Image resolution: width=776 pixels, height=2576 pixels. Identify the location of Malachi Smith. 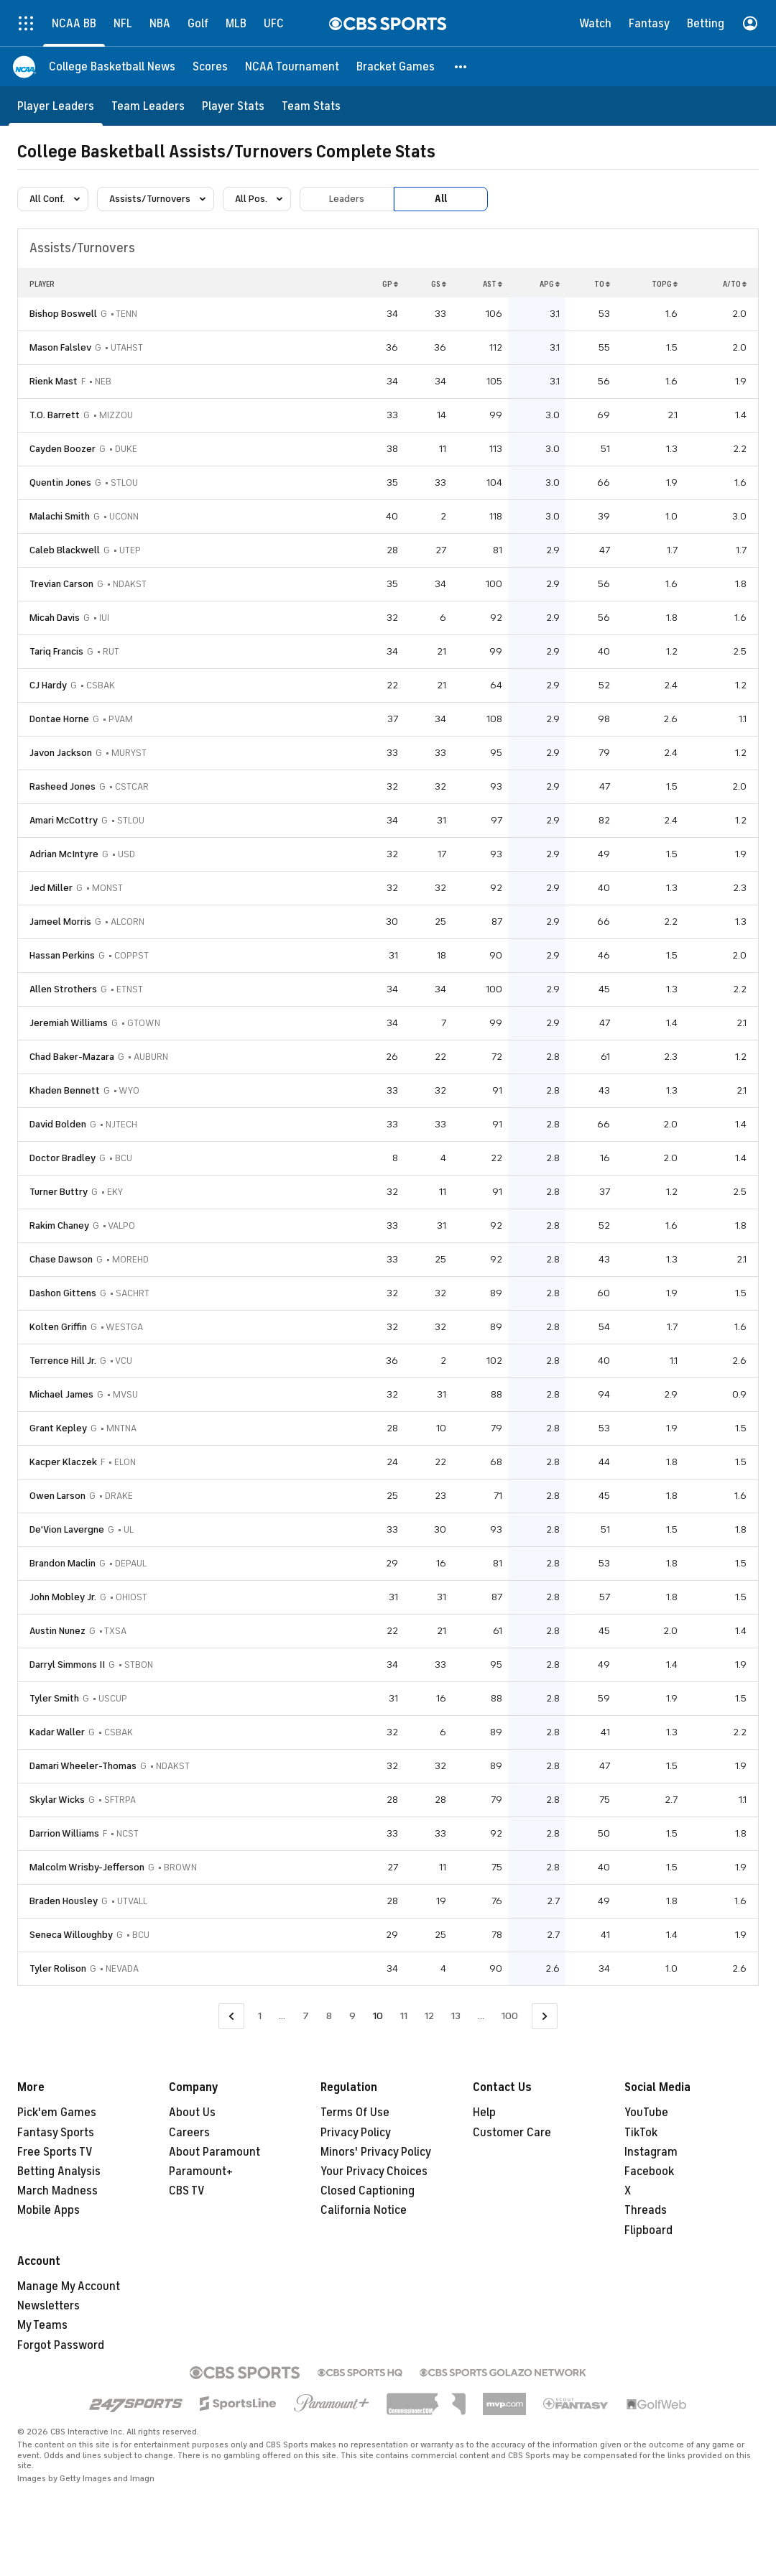
(59, 516).